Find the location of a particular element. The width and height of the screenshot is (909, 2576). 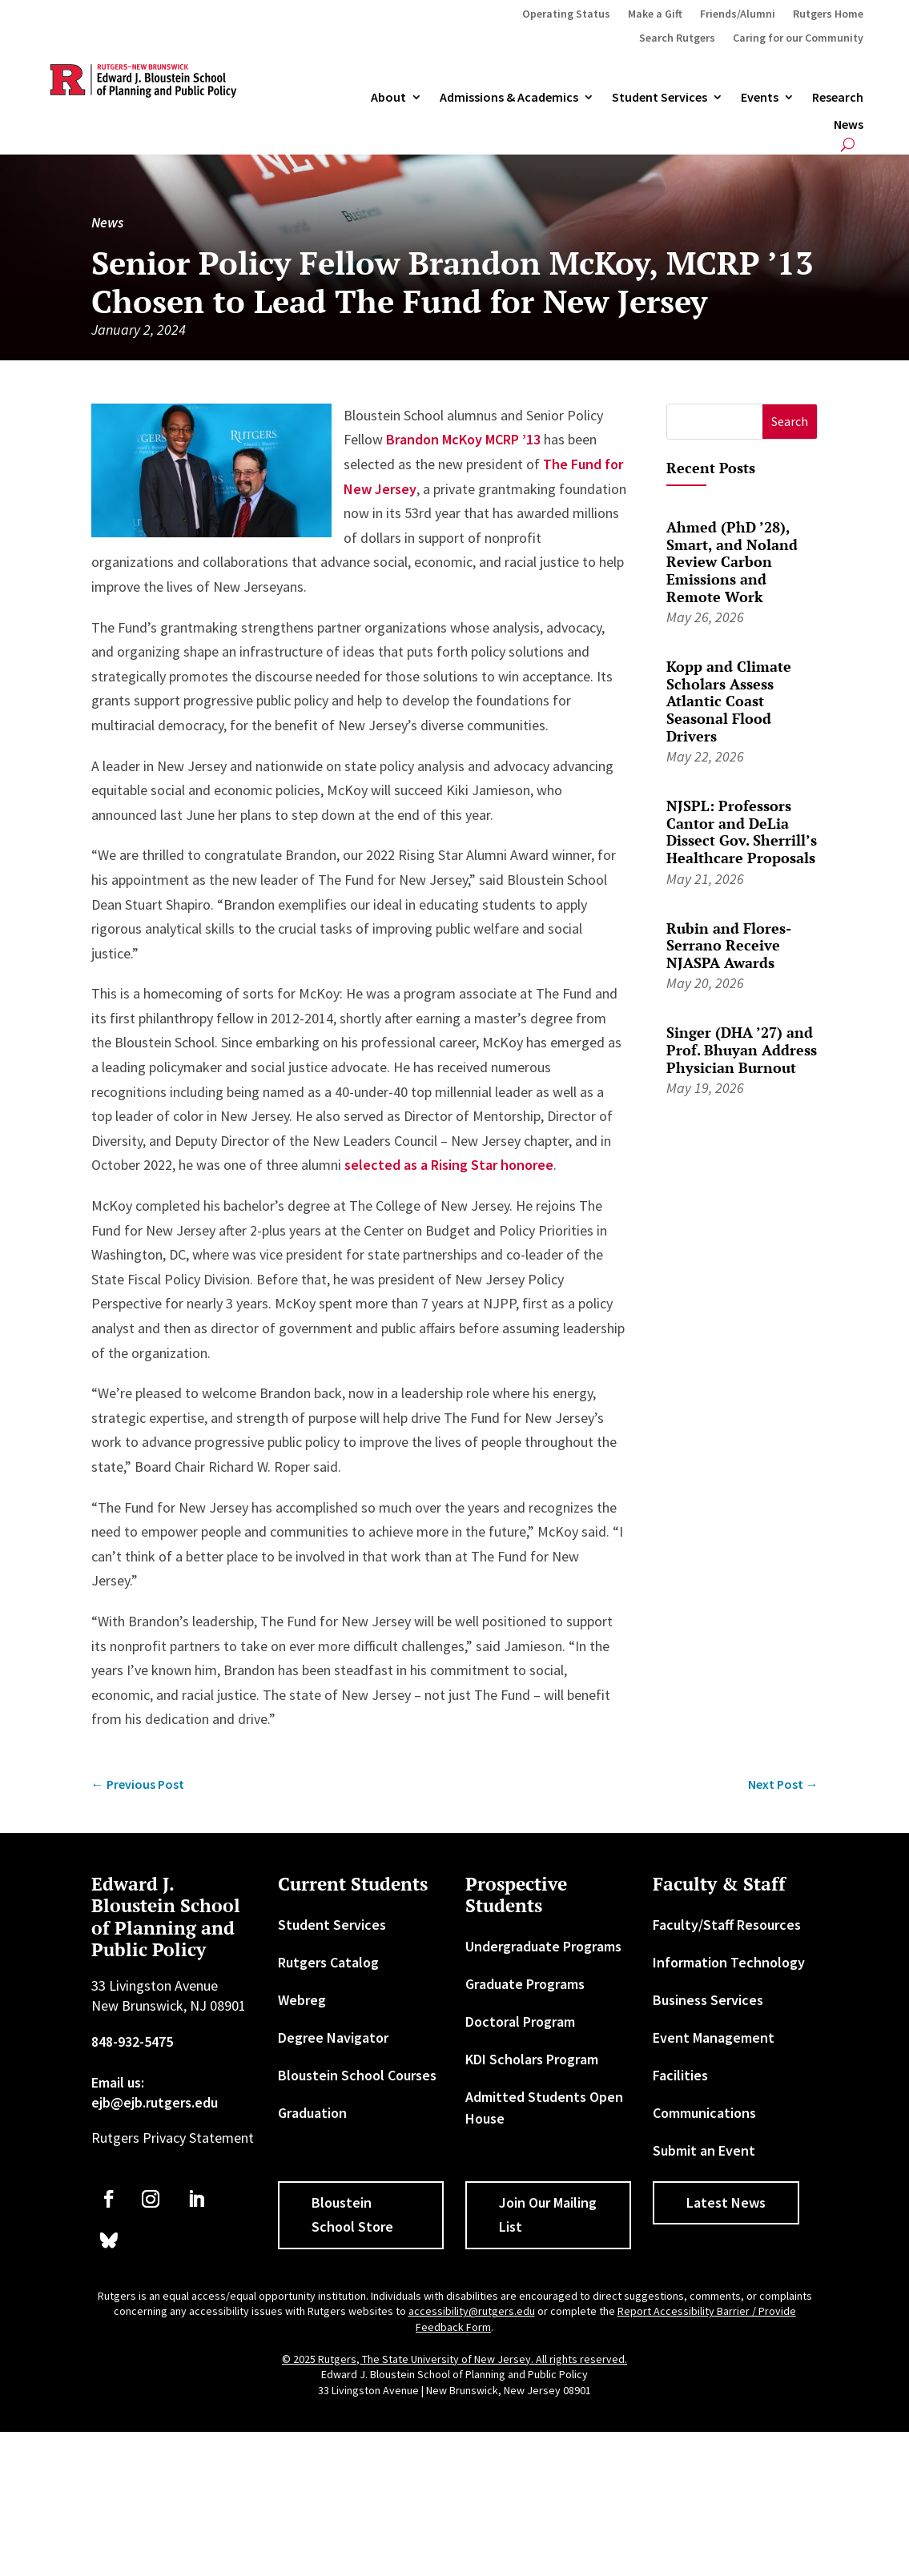

Submit an Event [link] is located at coordinates (704, 2150).